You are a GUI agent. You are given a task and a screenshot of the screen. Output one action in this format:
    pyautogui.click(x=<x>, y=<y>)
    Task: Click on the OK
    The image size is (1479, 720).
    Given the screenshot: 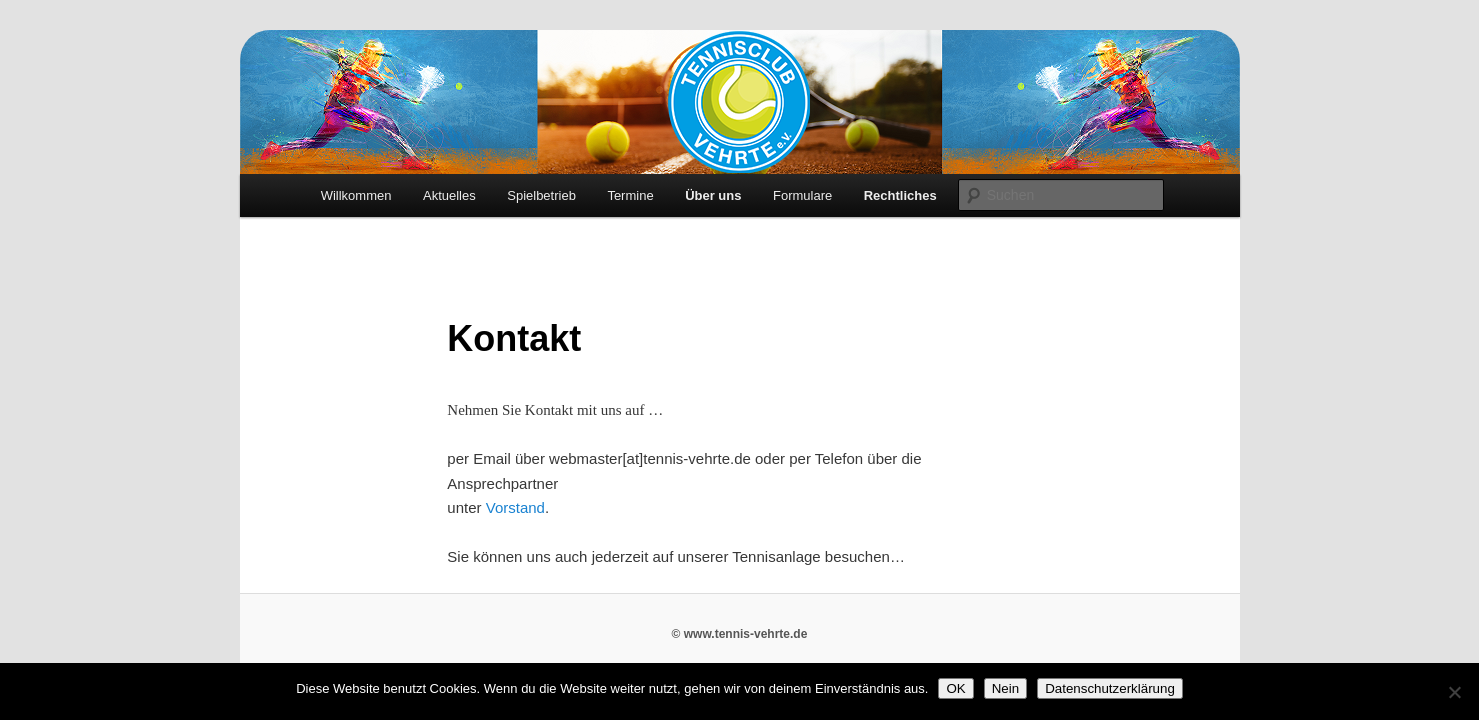 What is the action you would take?
    pyautogui.click(x=955, y=688)
    